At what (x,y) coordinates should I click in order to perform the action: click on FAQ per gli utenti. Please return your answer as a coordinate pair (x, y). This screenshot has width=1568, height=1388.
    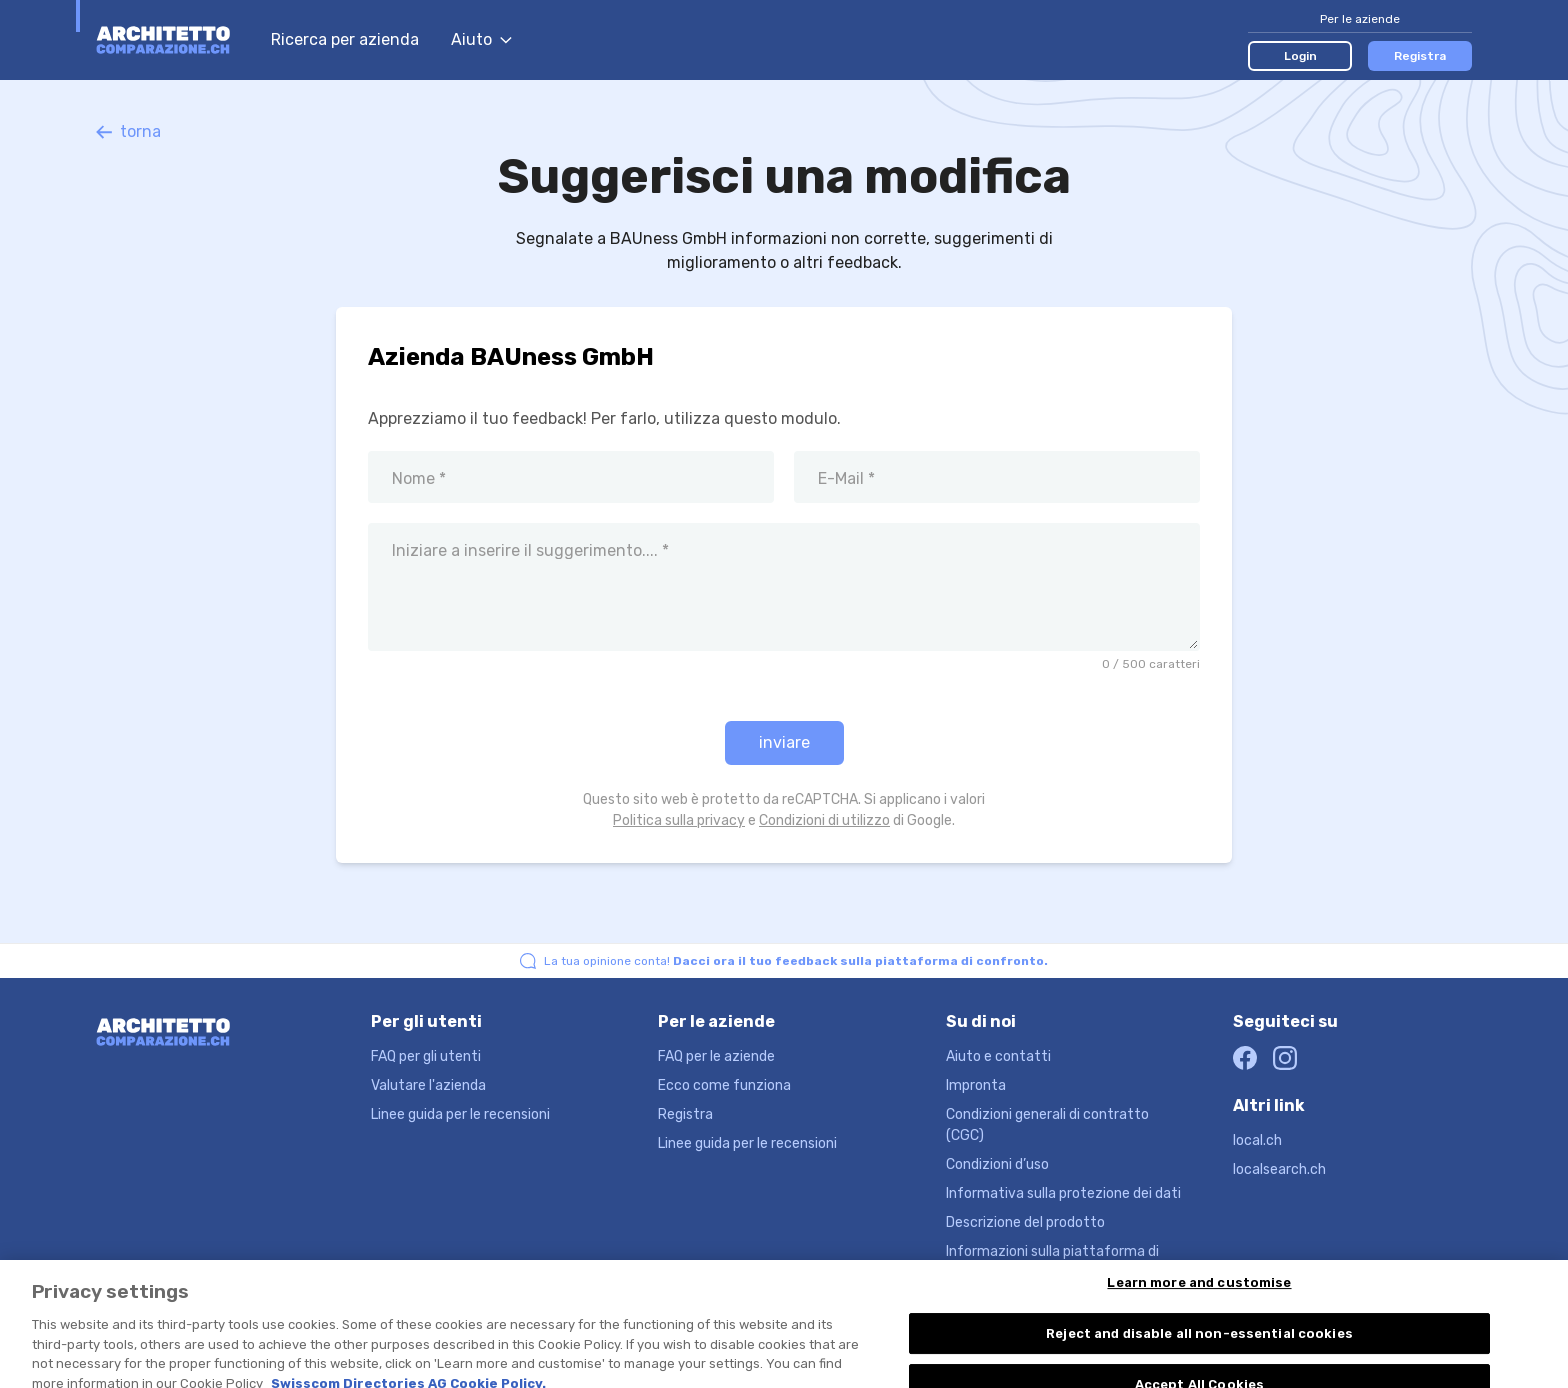
    Looking at the image, I should click on (426, 1056).